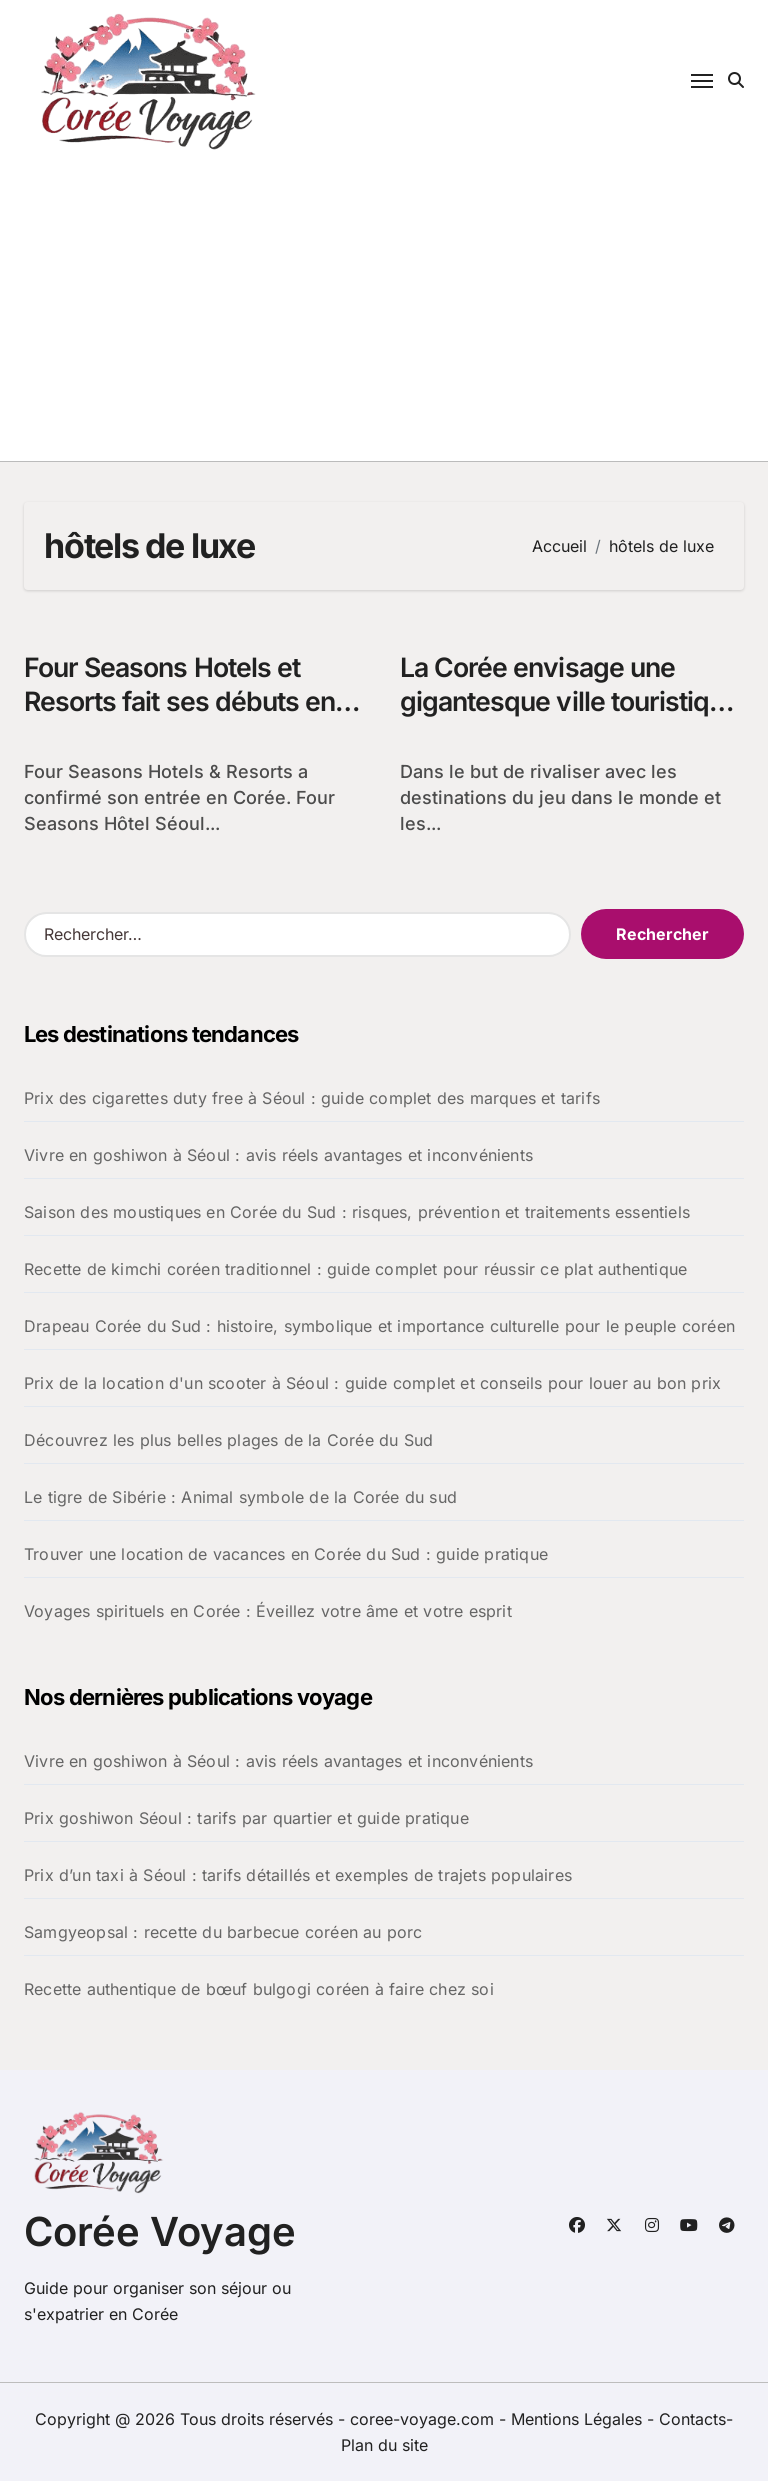  I want to click on Drapeau Corée du Sud : histoire, symbolique et importance culturelle pour le peuple coréen, so click(379, 1327).